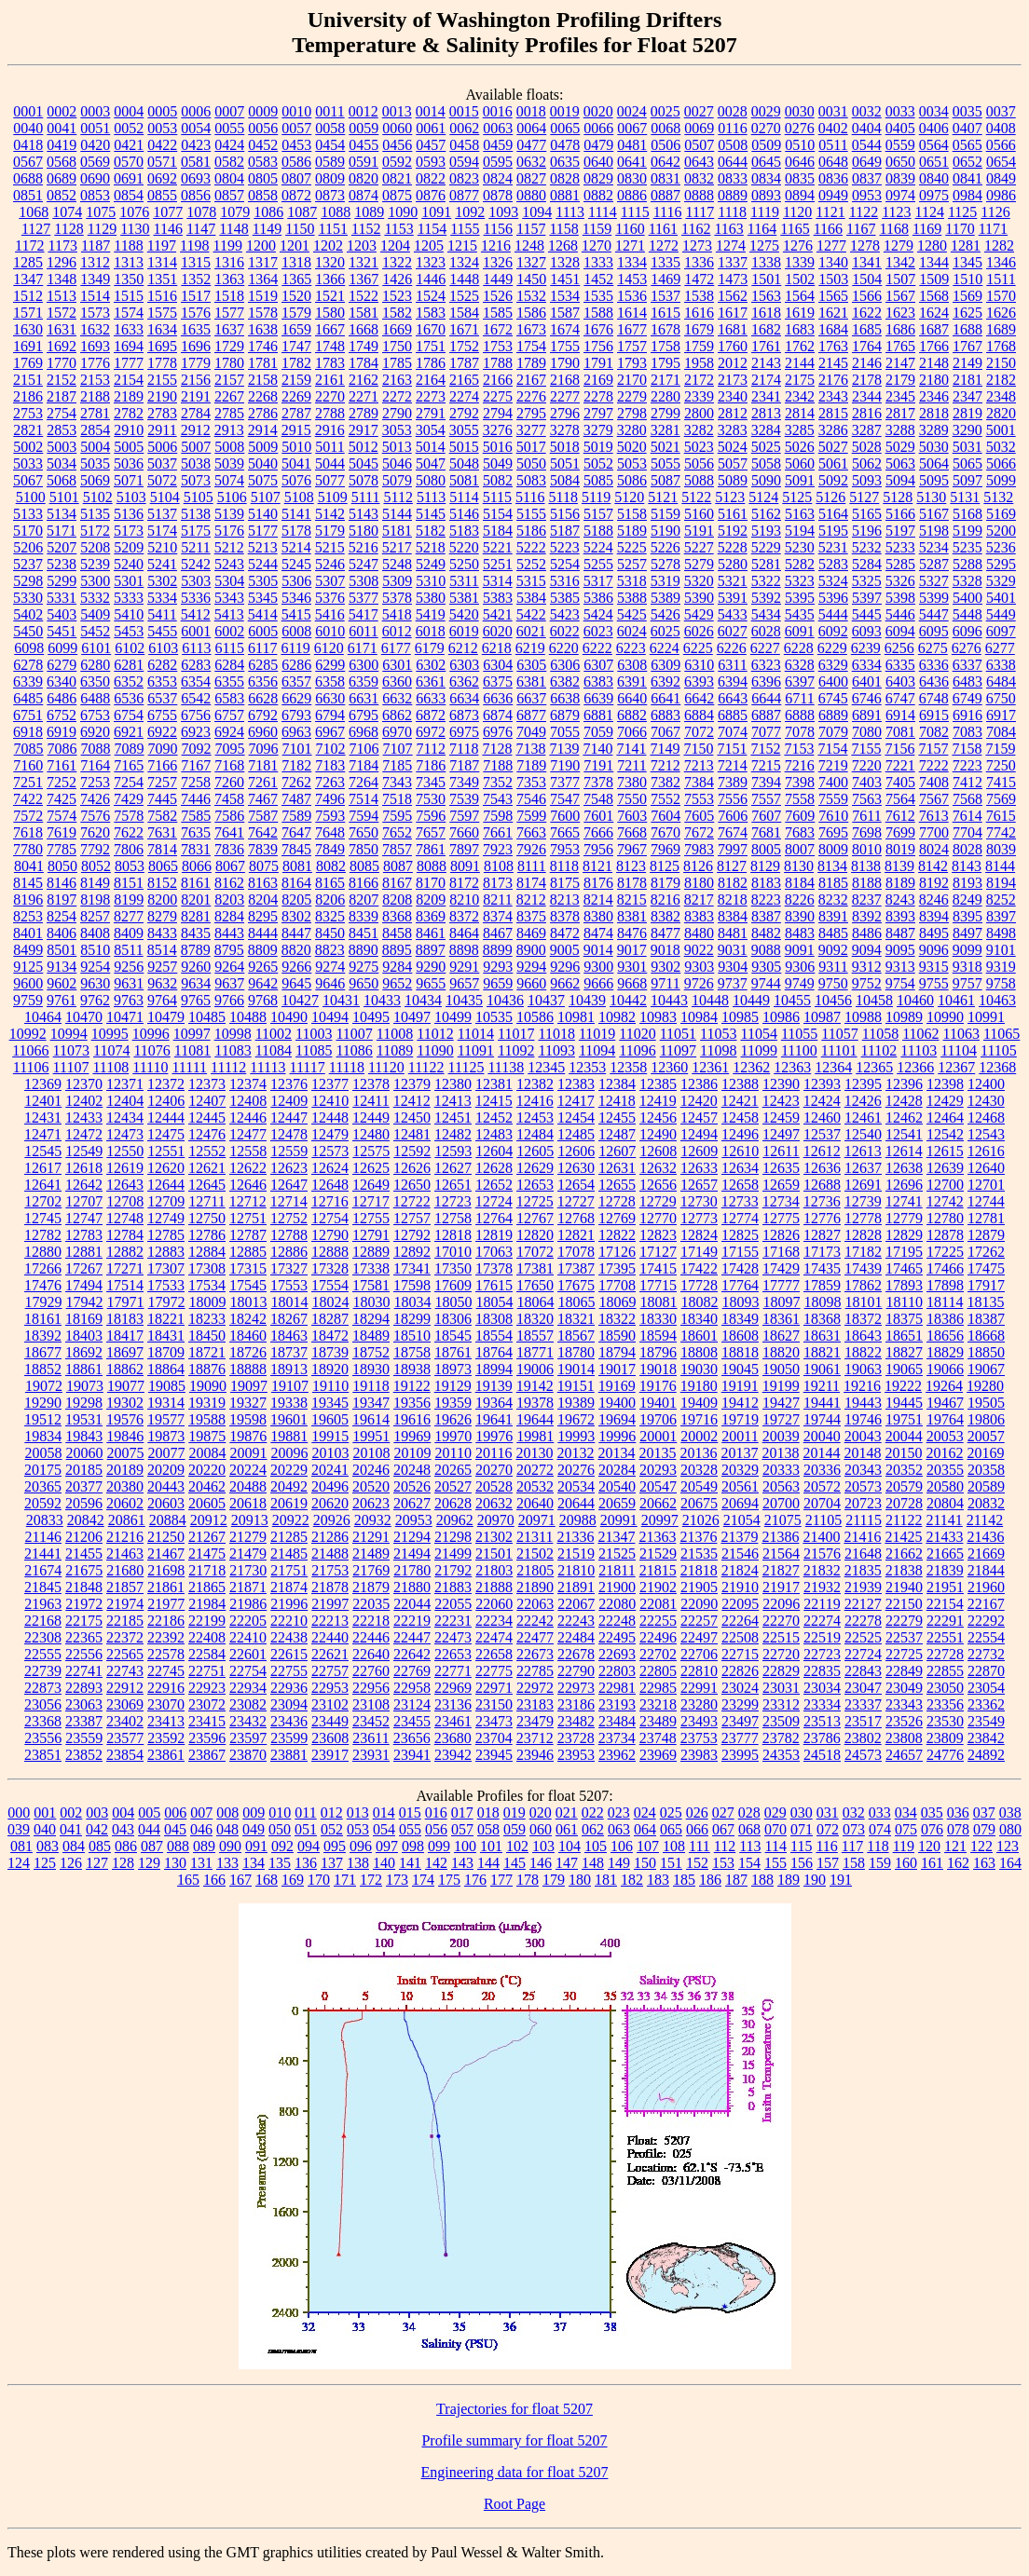 This screenshot has height=2576, width=1029. Describe the element at coordinates (833, 899) in the screenshot. I see `8232` at that location.